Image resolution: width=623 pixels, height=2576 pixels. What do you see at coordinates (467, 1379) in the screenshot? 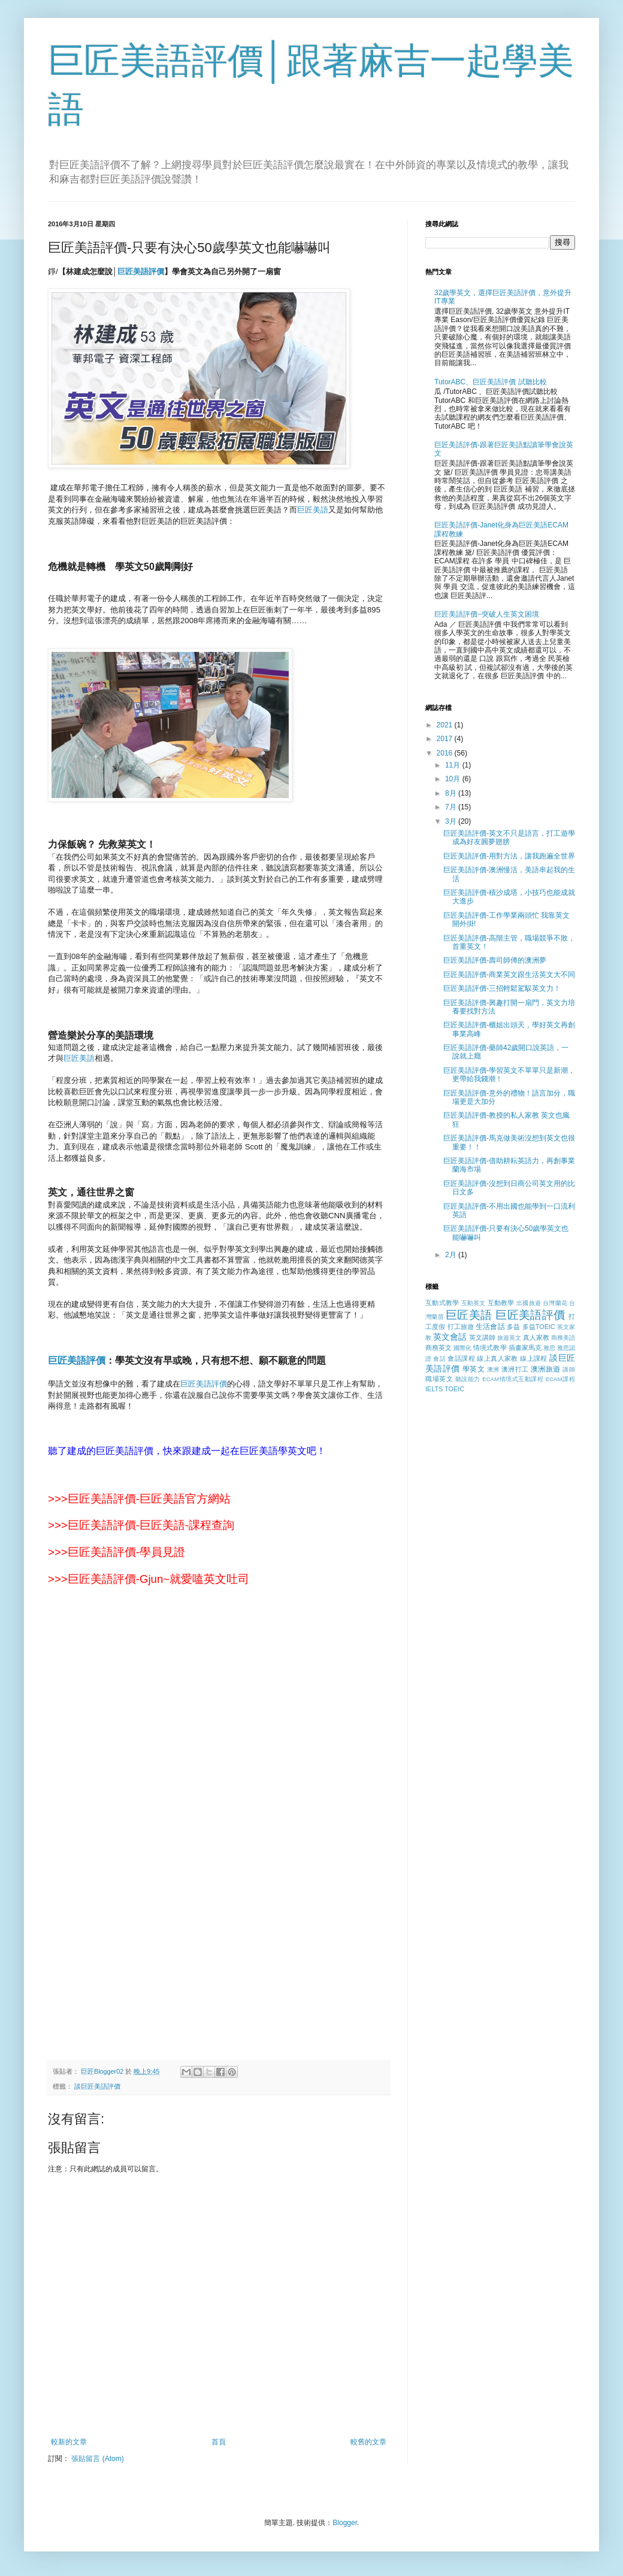
I see `聽說能力` at bounding box center [467, 1379].